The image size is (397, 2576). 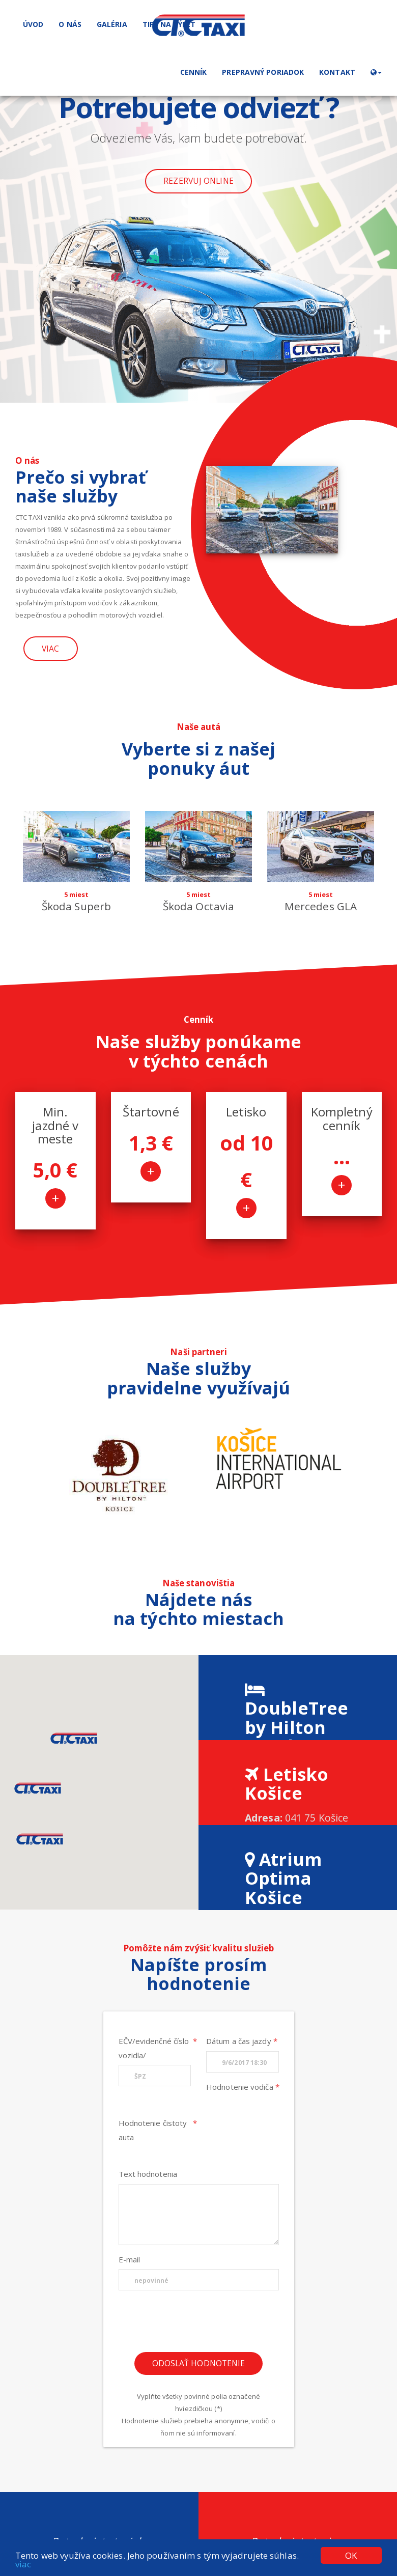 What do you see at coordinates (33, 24) in the screenshot?
I see `Úvod` at bounding box center [33, 24].